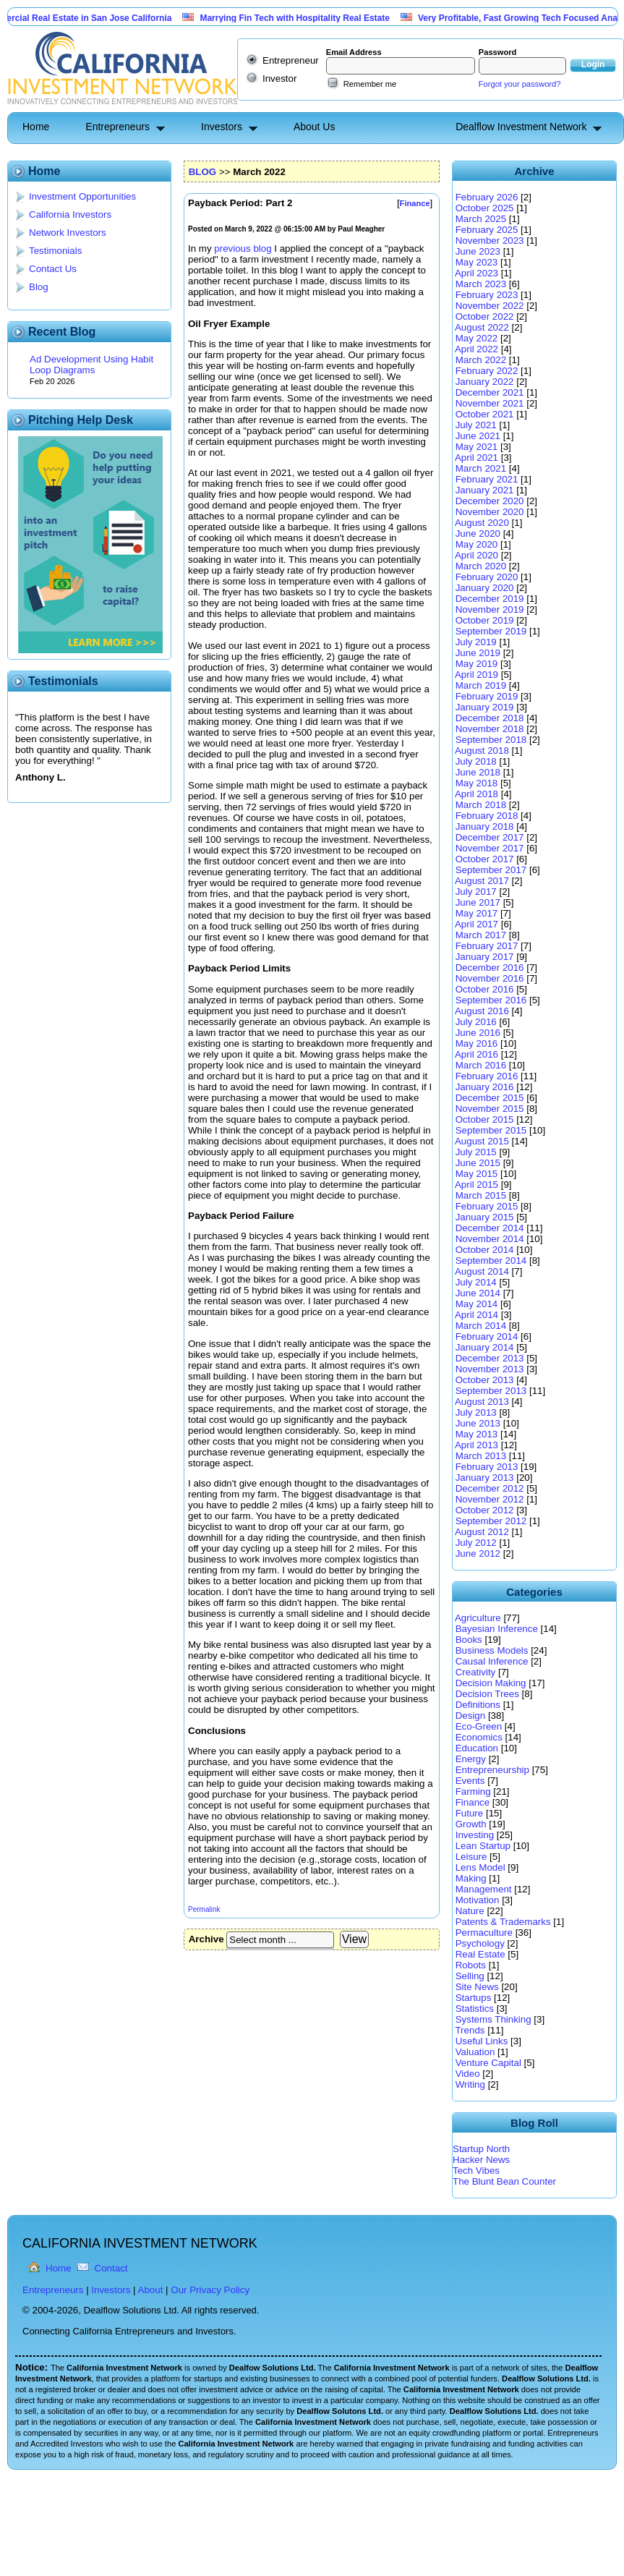 This screenshot has height=2576, width=624. Describe the element at coordinates (479, 1737) in the screenshot. I see `Economics` at that location.